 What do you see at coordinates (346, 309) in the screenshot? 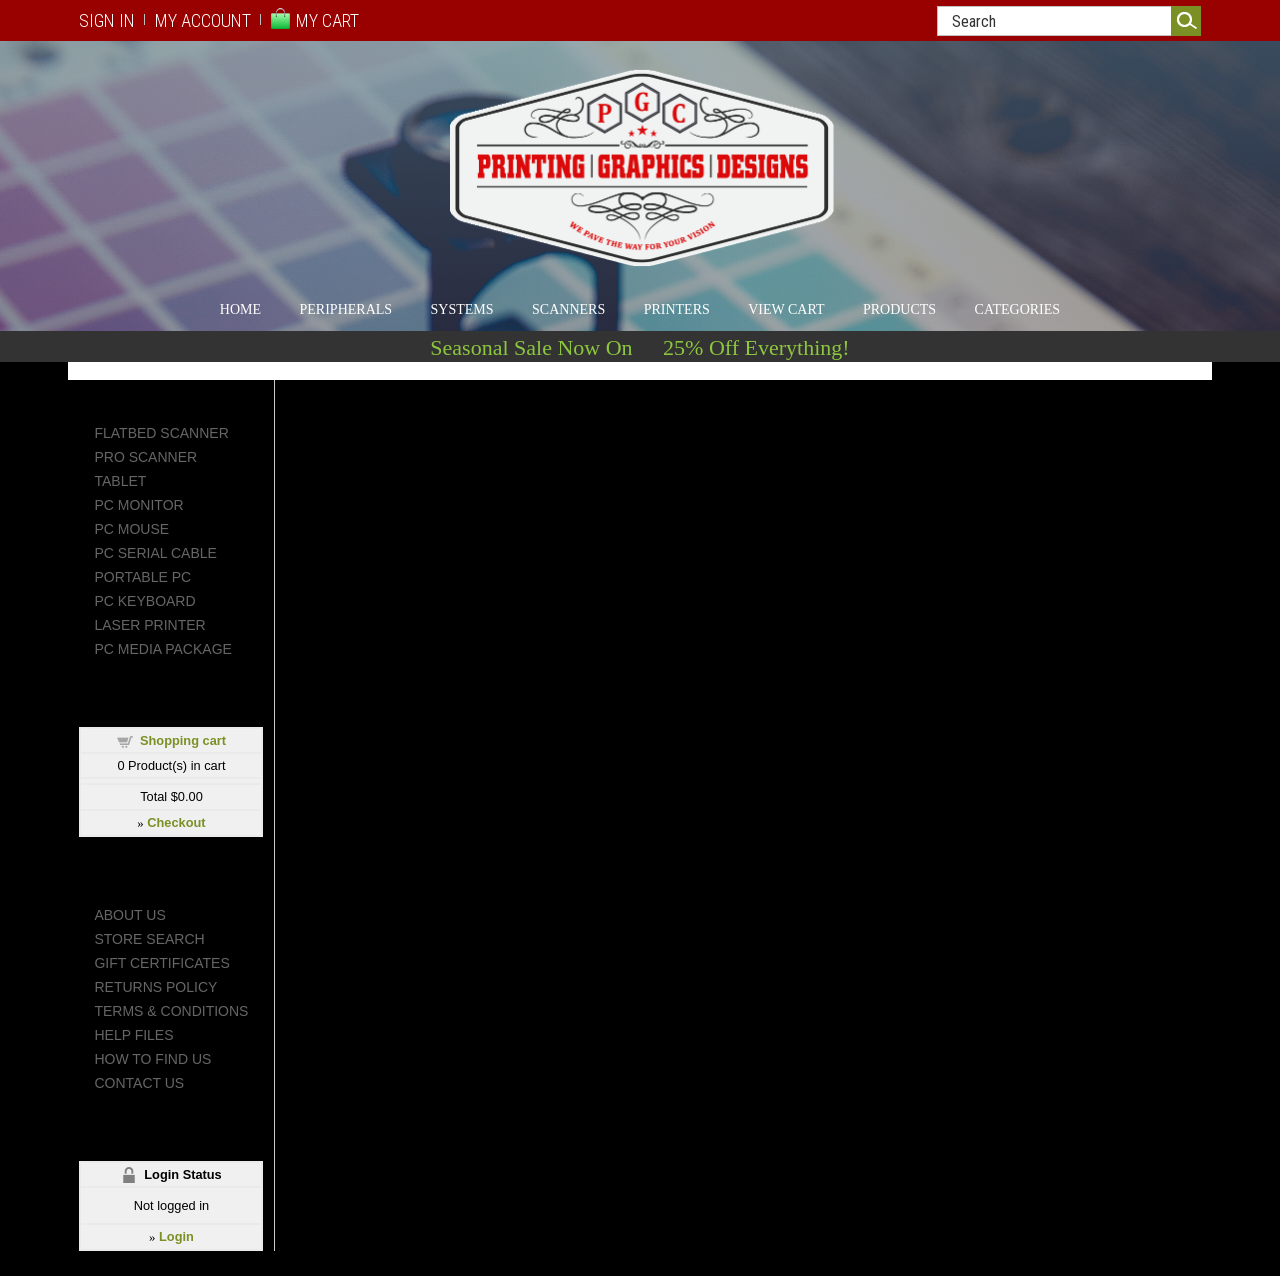
I see `Peripherals` at bounding box center [346, 309].